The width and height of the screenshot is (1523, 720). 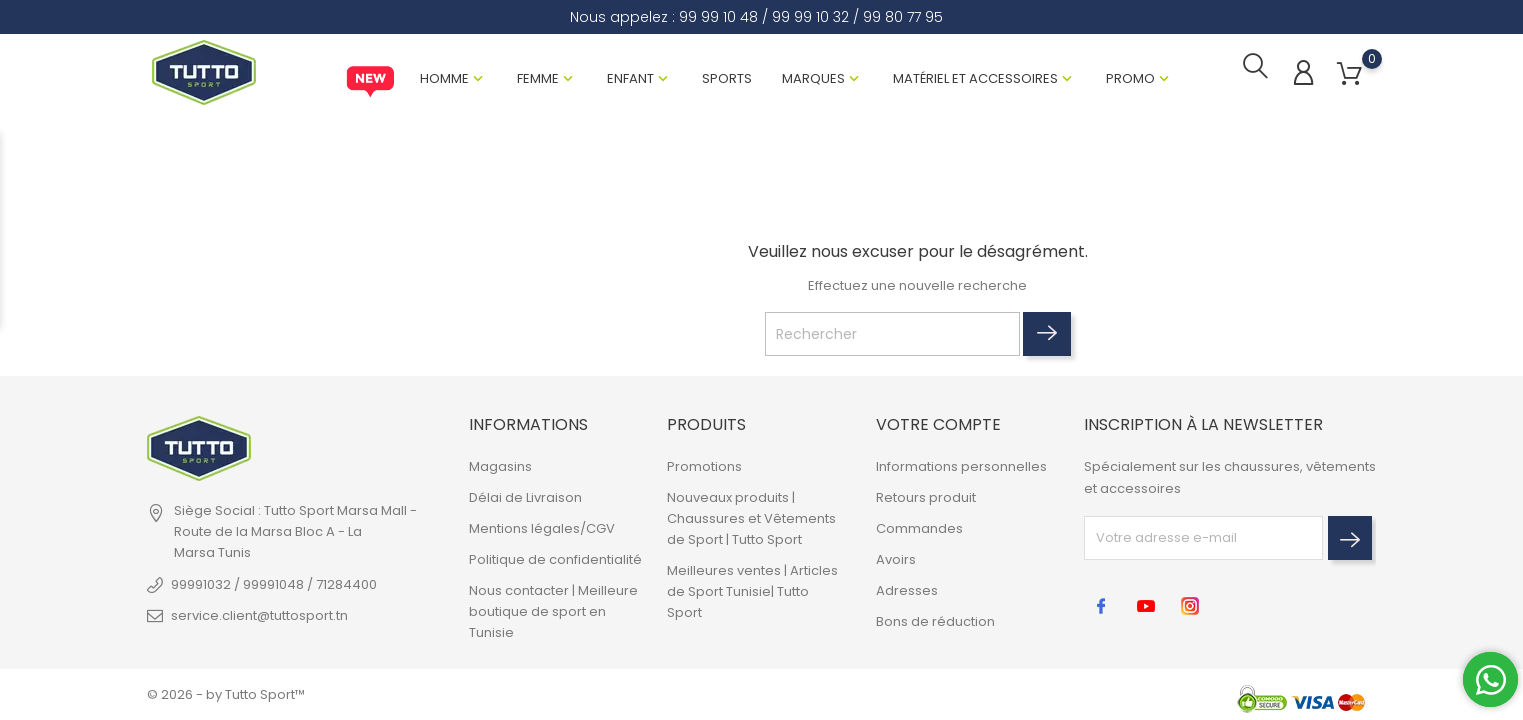 What do you see at coordinates (718, 17) in the screenshot?
I see `99 99 10 48` at bounding box center [718, 17].